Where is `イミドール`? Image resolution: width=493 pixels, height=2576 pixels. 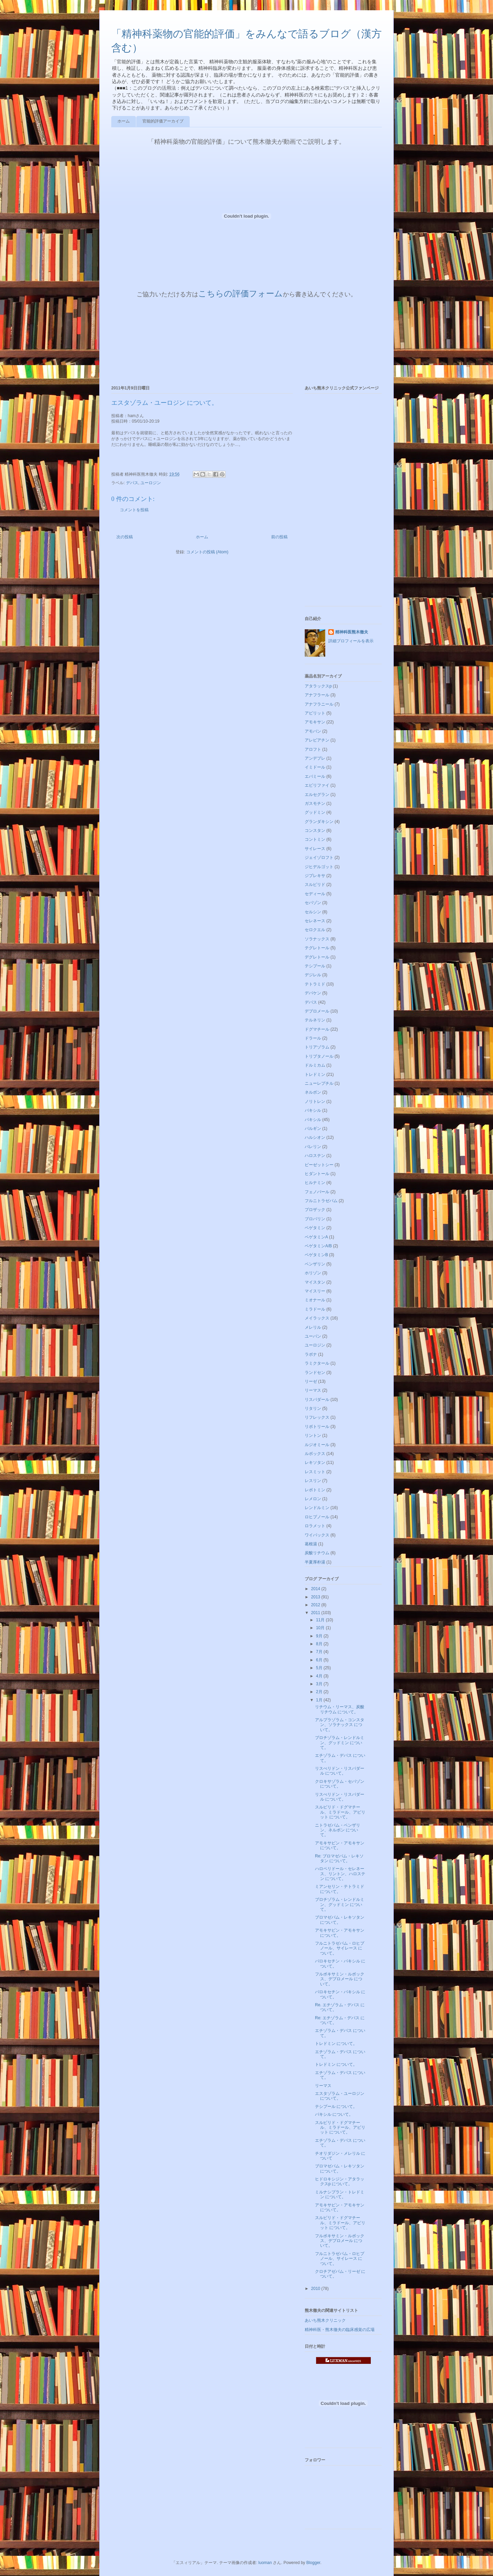
イミドール is located at coordinates (315, 767).